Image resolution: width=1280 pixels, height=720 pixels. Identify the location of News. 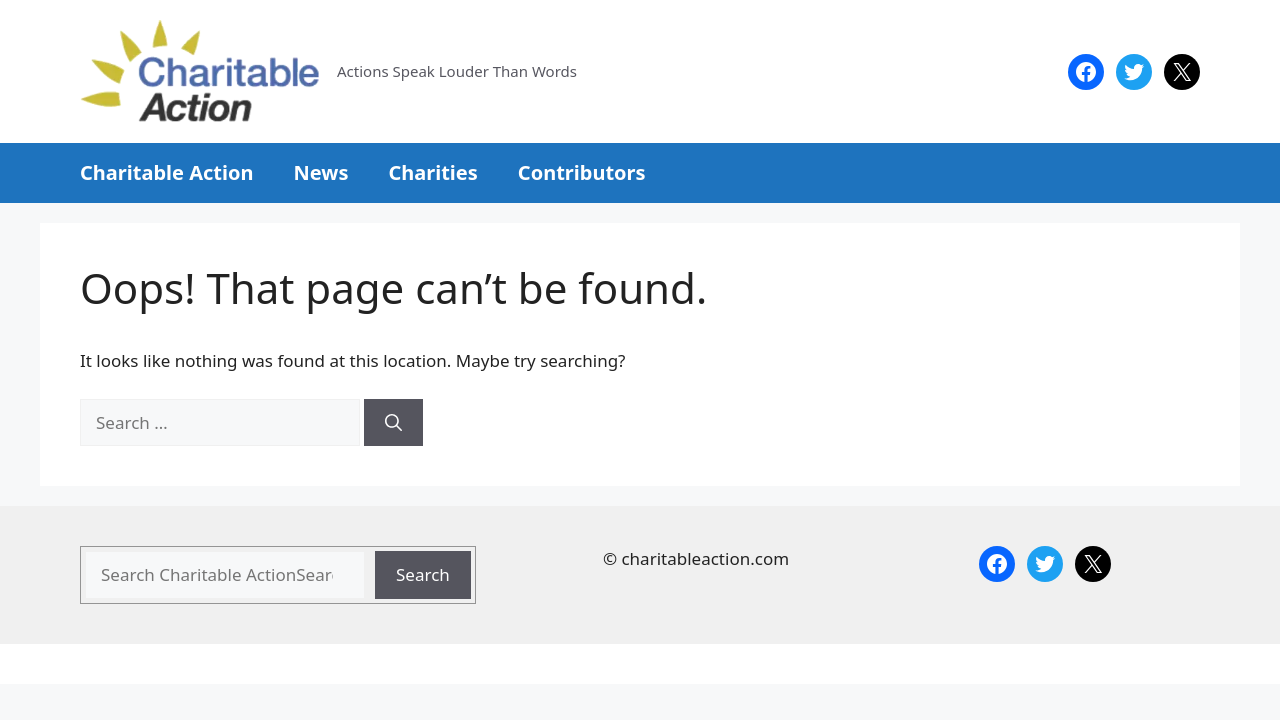
(320, 172).